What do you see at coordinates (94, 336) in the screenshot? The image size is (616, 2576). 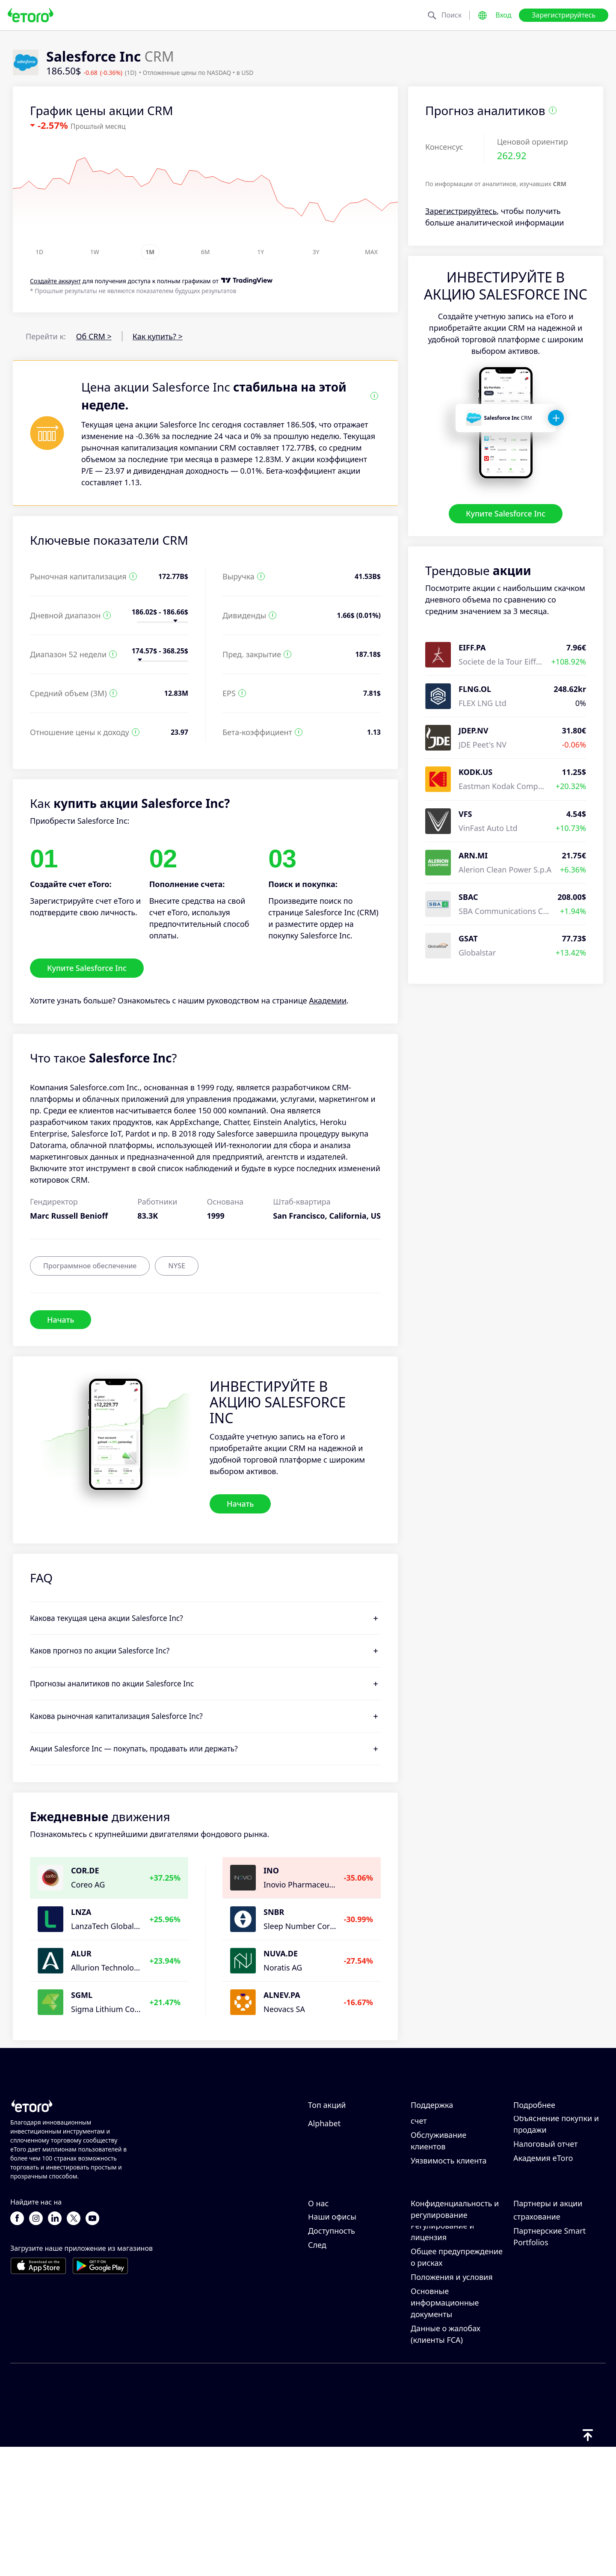 I see `Об CRM >` at bounding box center [94, 336].